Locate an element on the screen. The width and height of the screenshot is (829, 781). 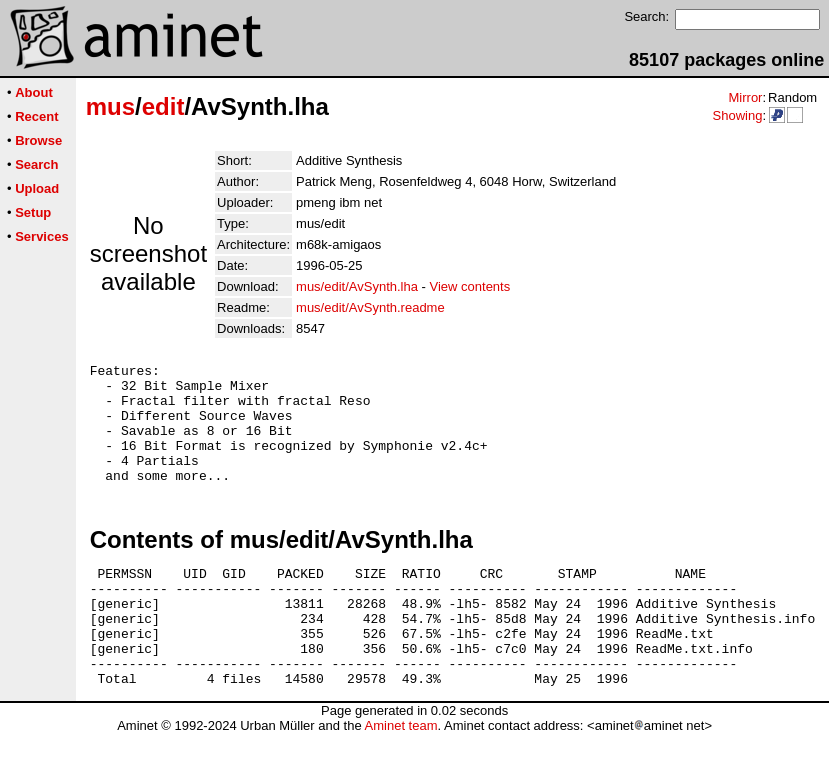
mus/edit/AvSynth.lha is located at coordinates (357, 286).